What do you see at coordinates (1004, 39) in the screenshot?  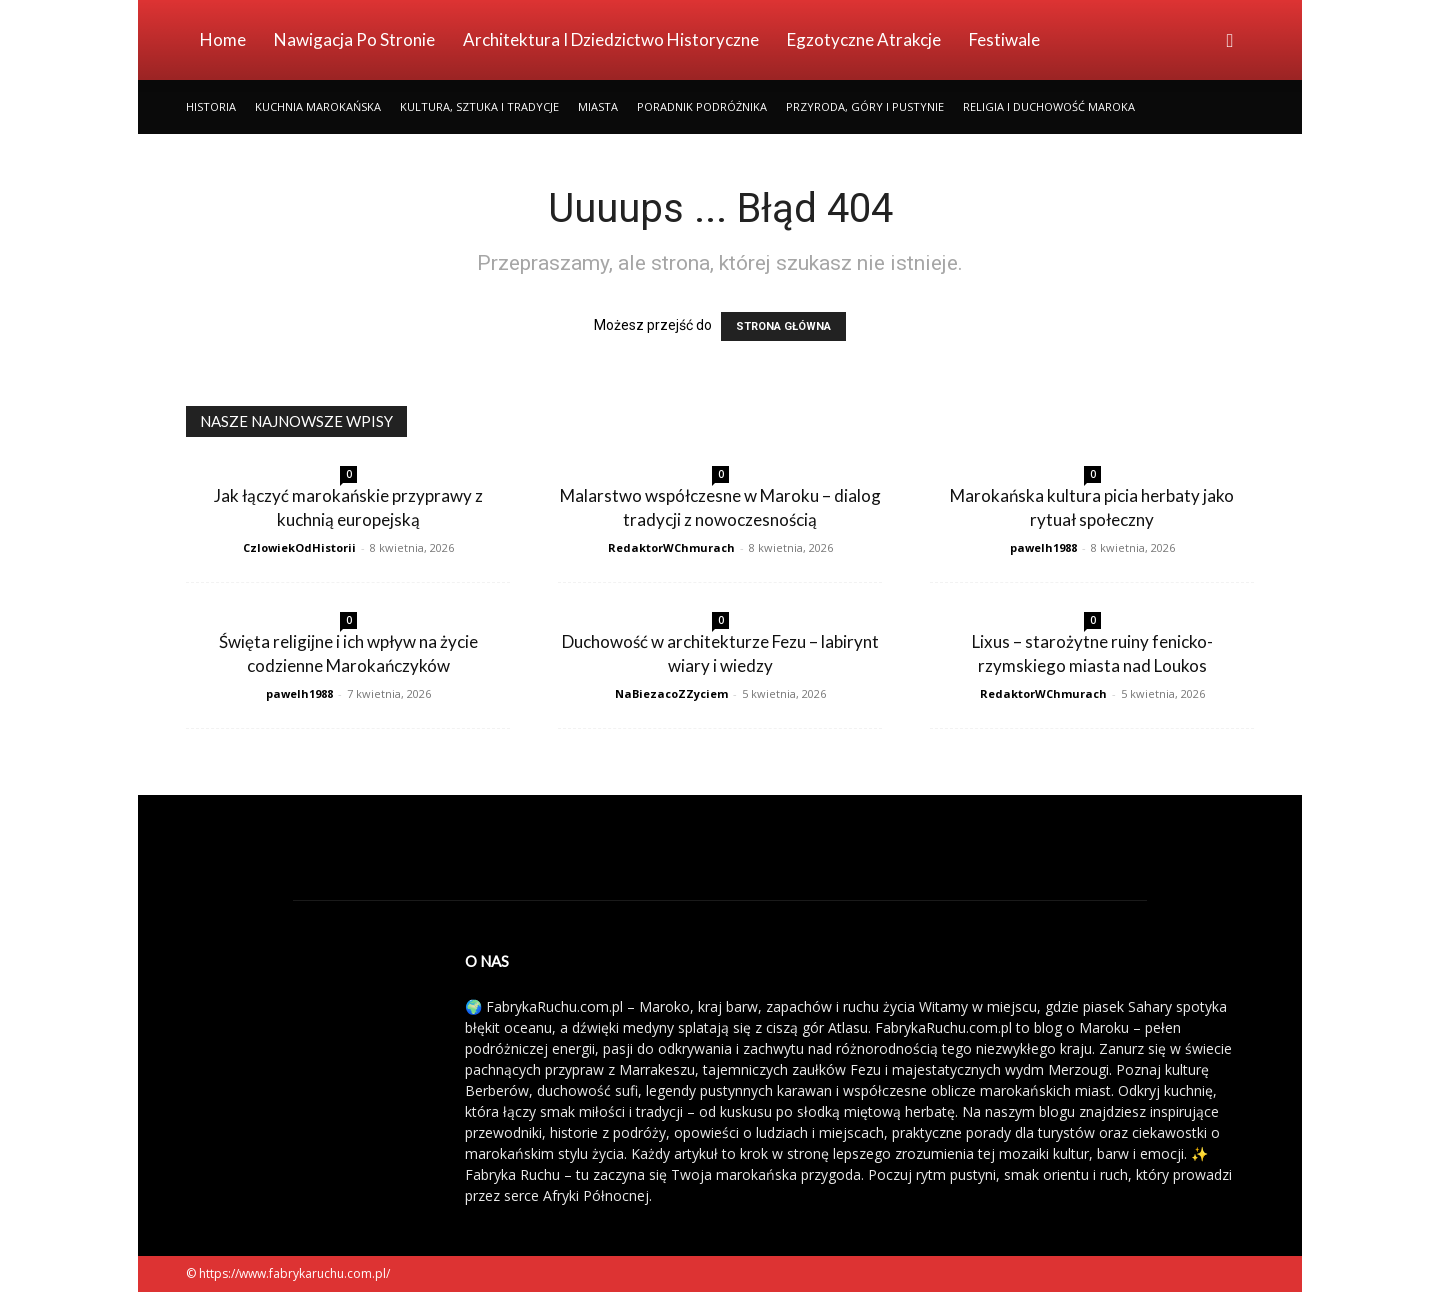 I see `Festiwale` at bounding box center [1004, 39].